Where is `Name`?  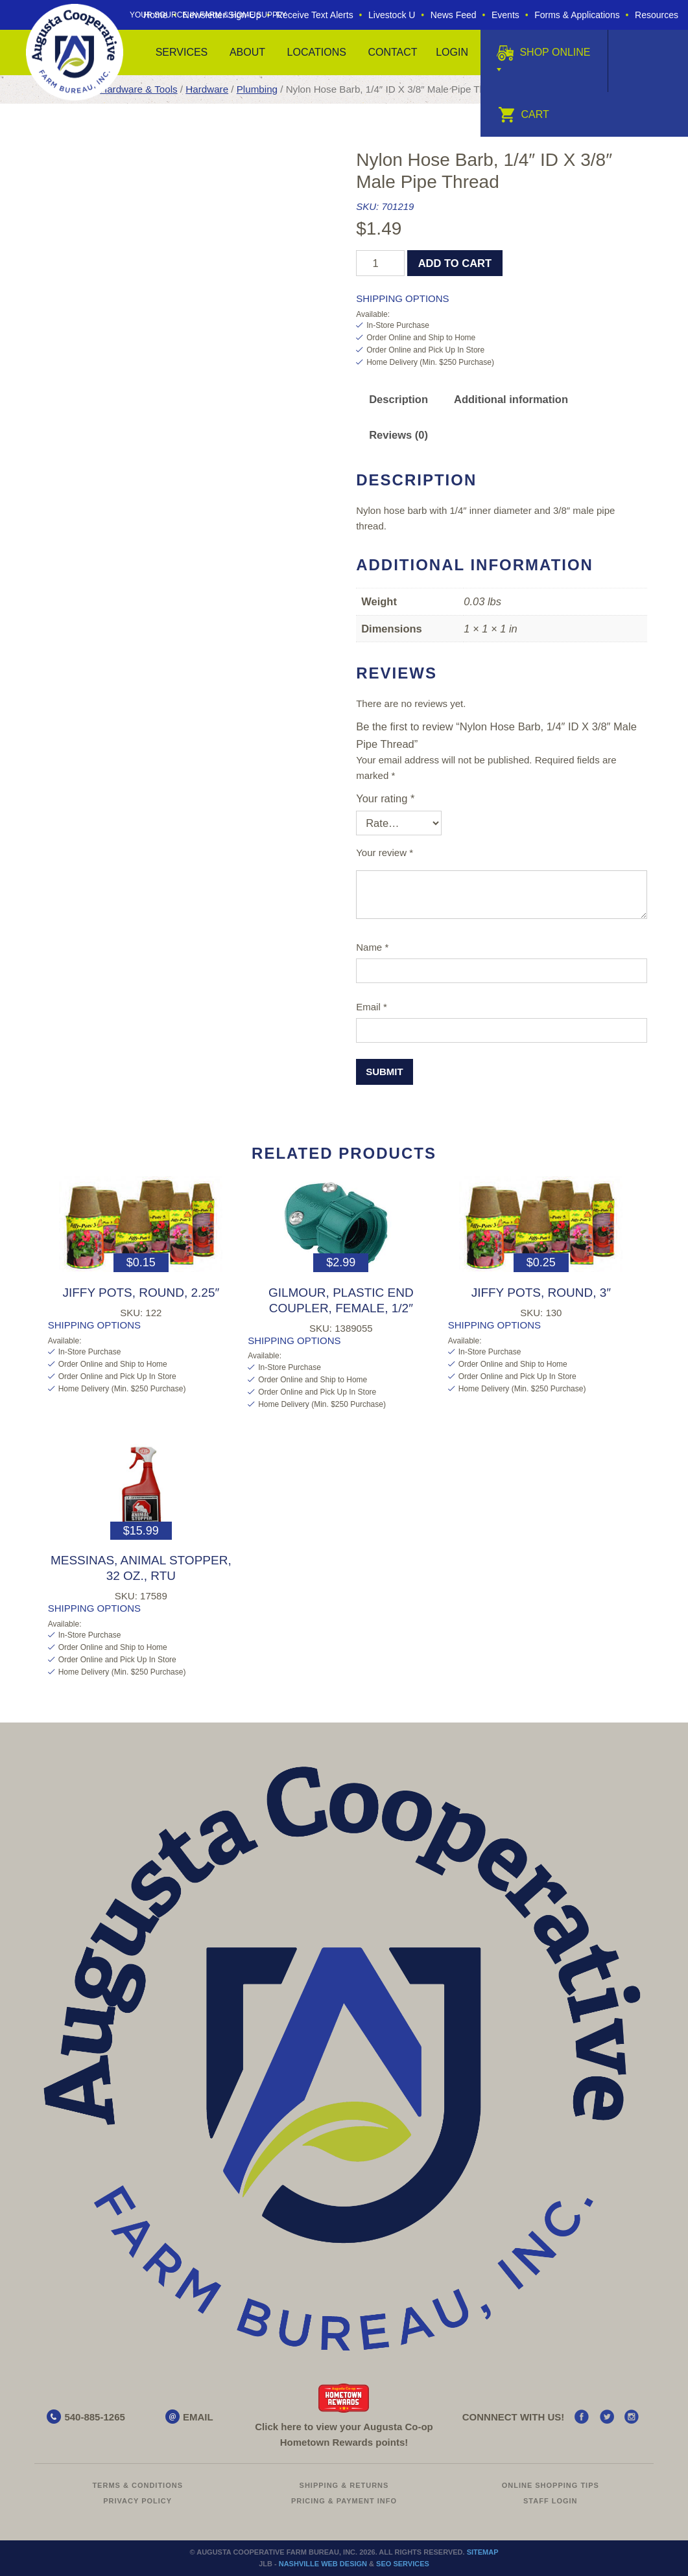 Name is located at coordinates (372, 947).